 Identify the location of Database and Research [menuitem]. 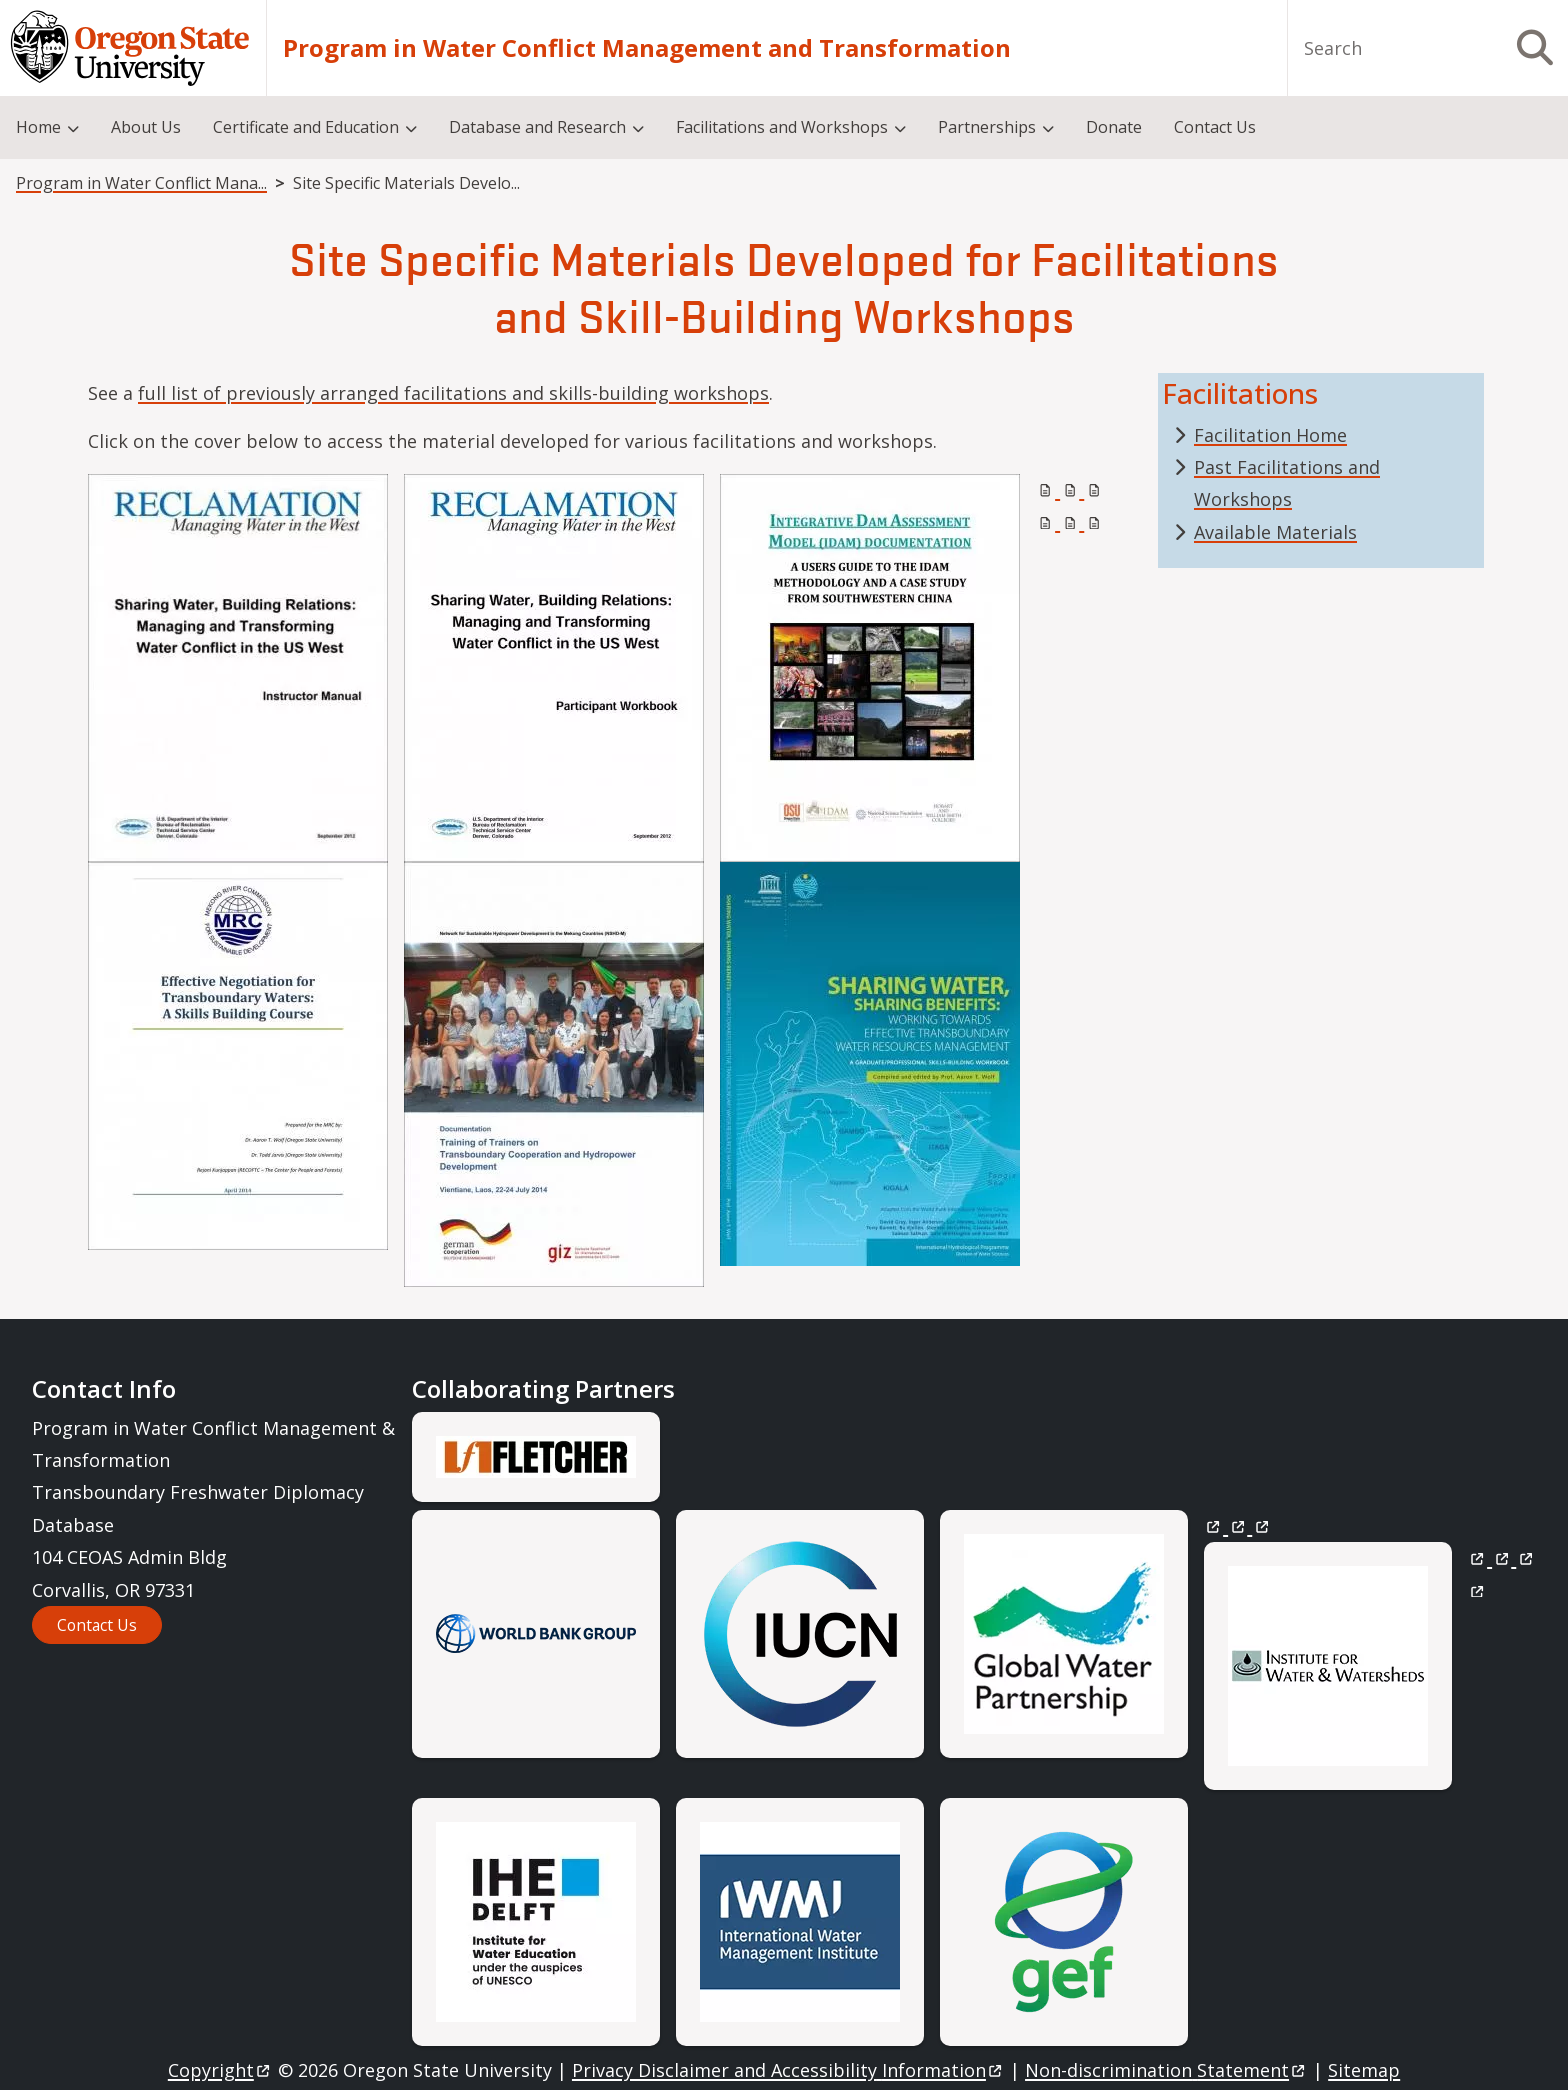
(537, 127).